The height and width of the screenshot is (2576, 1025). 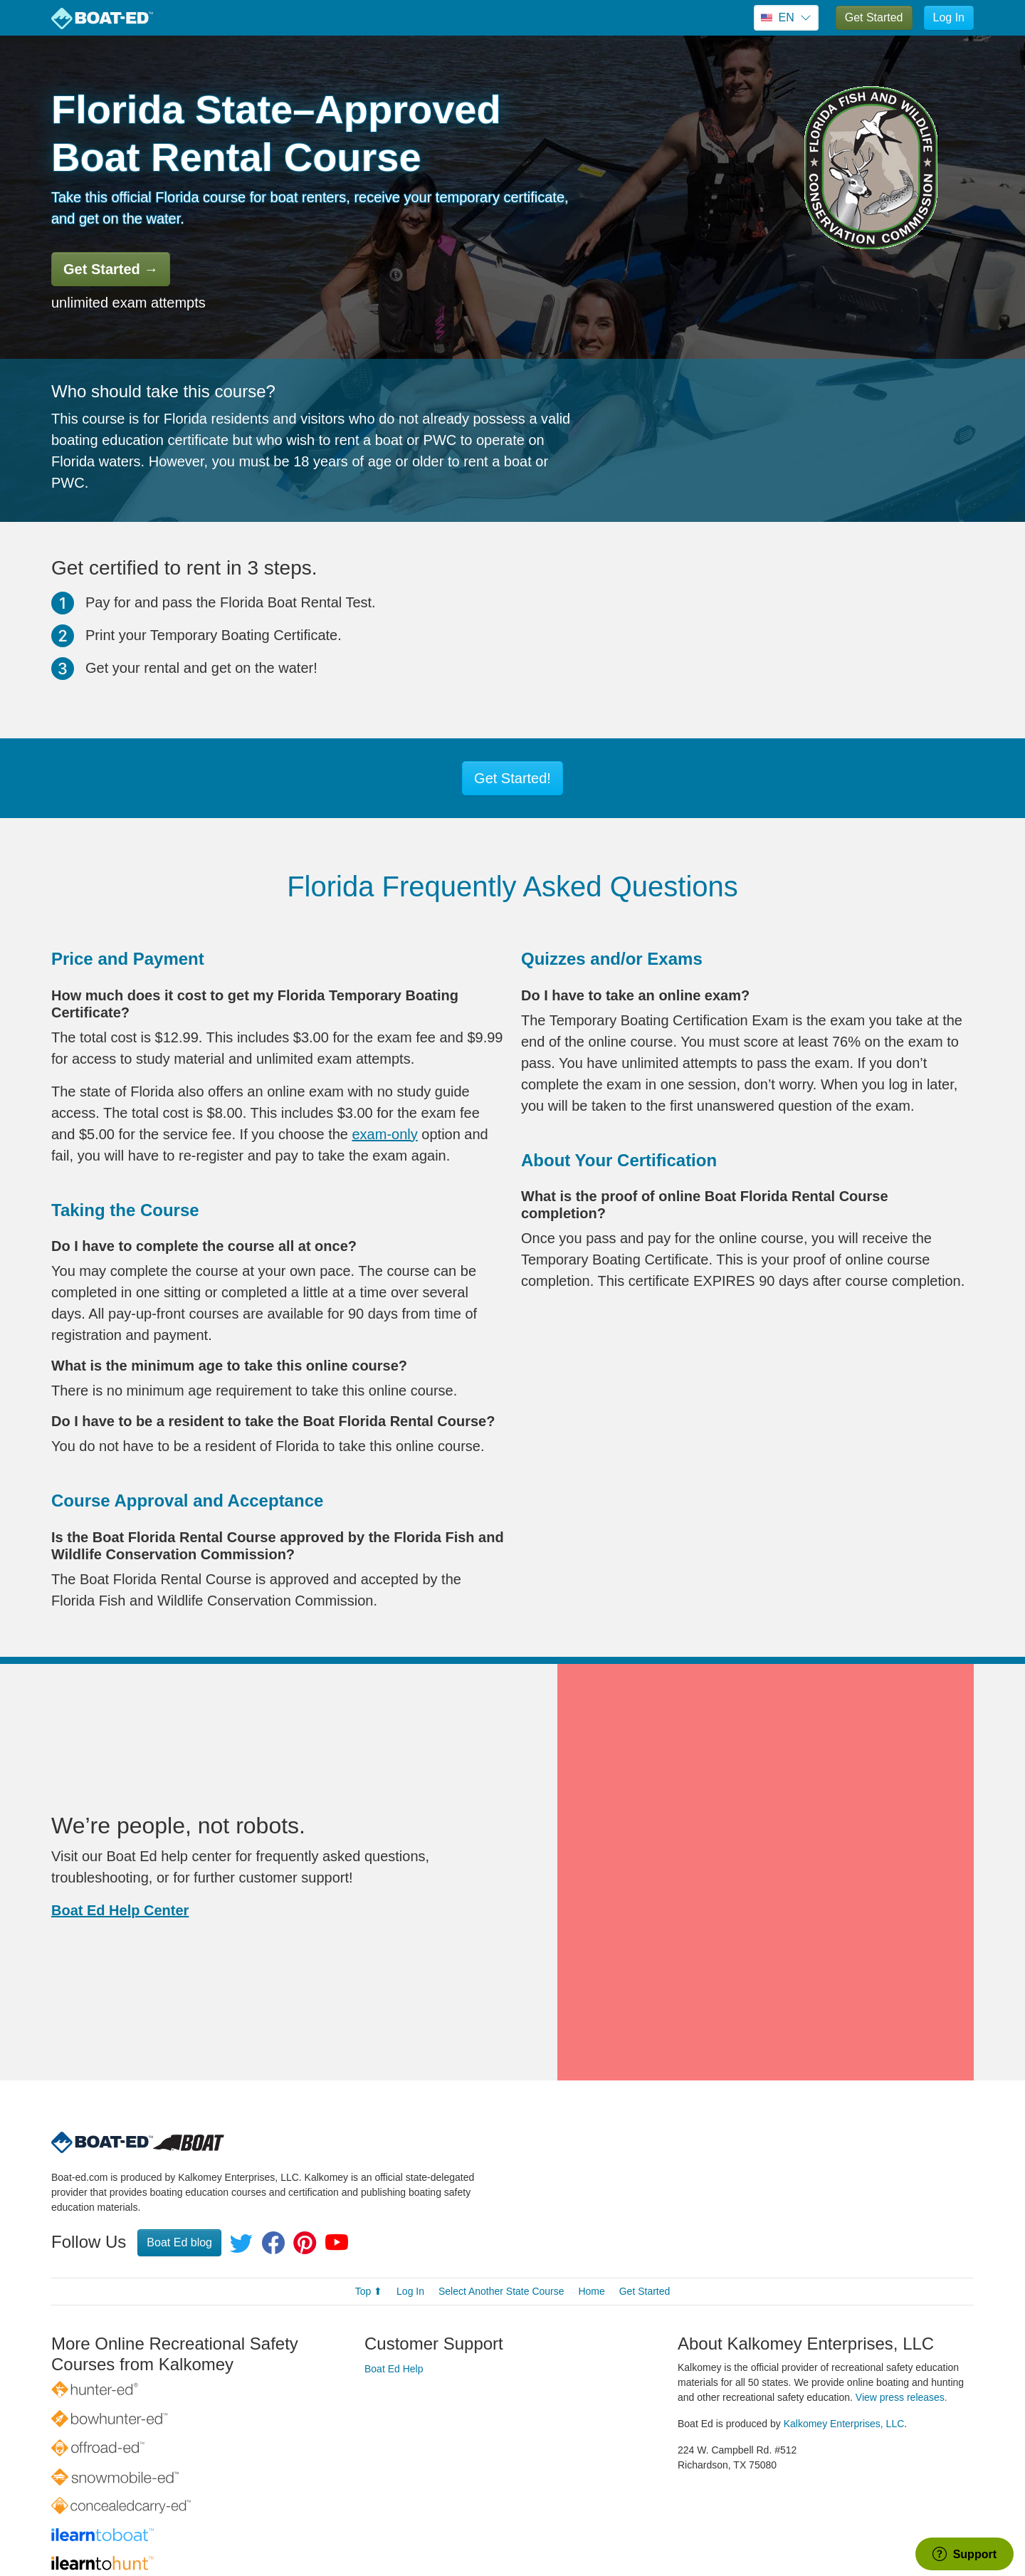 What do you see at coordinates (501, 2187) in the screenshot?
I see `Select Another State Course` at bounding box center [501, 2187].